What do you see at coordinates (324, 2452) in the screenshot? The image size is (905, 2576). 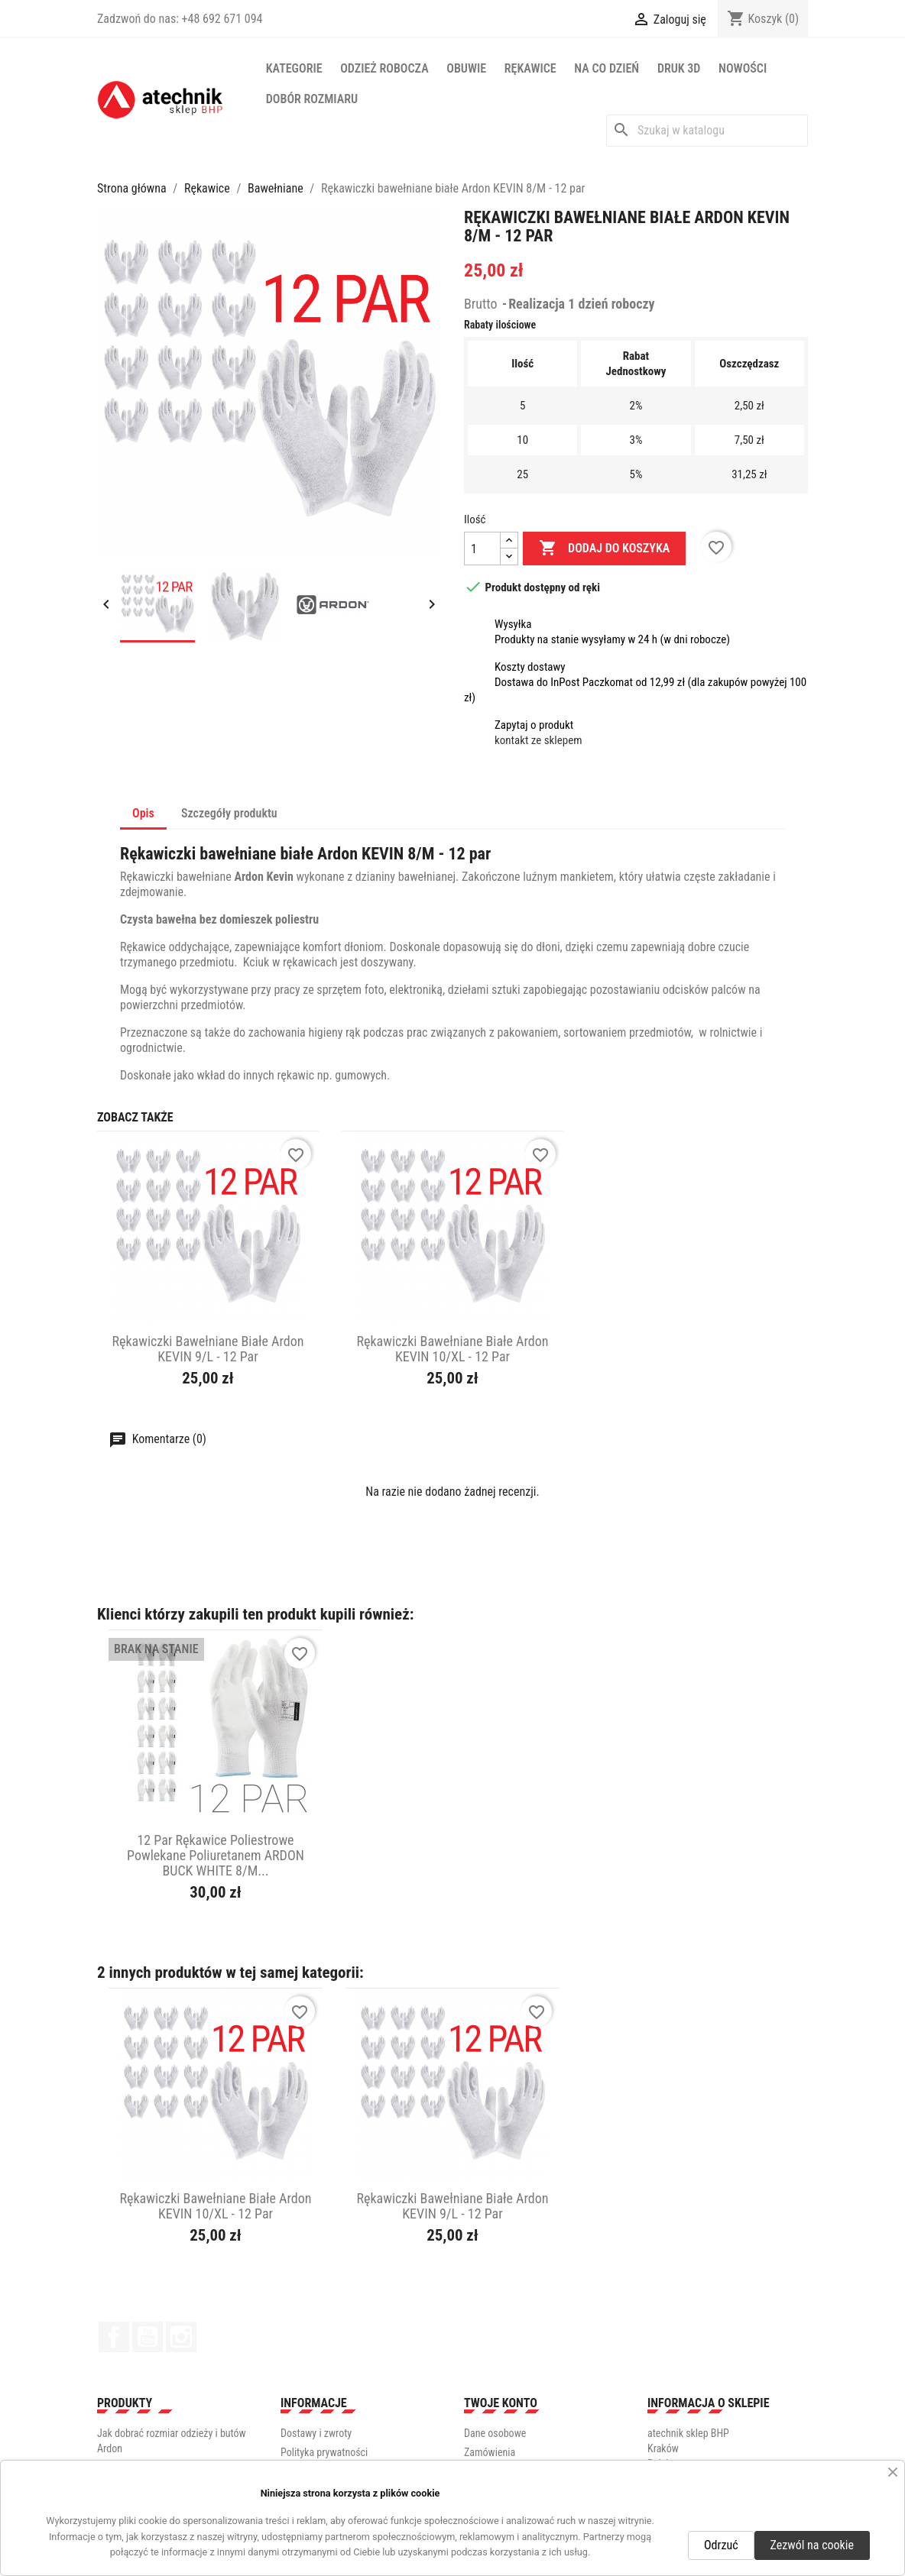 I see `Polityka prywatności` at bounding box center [324, 2452].